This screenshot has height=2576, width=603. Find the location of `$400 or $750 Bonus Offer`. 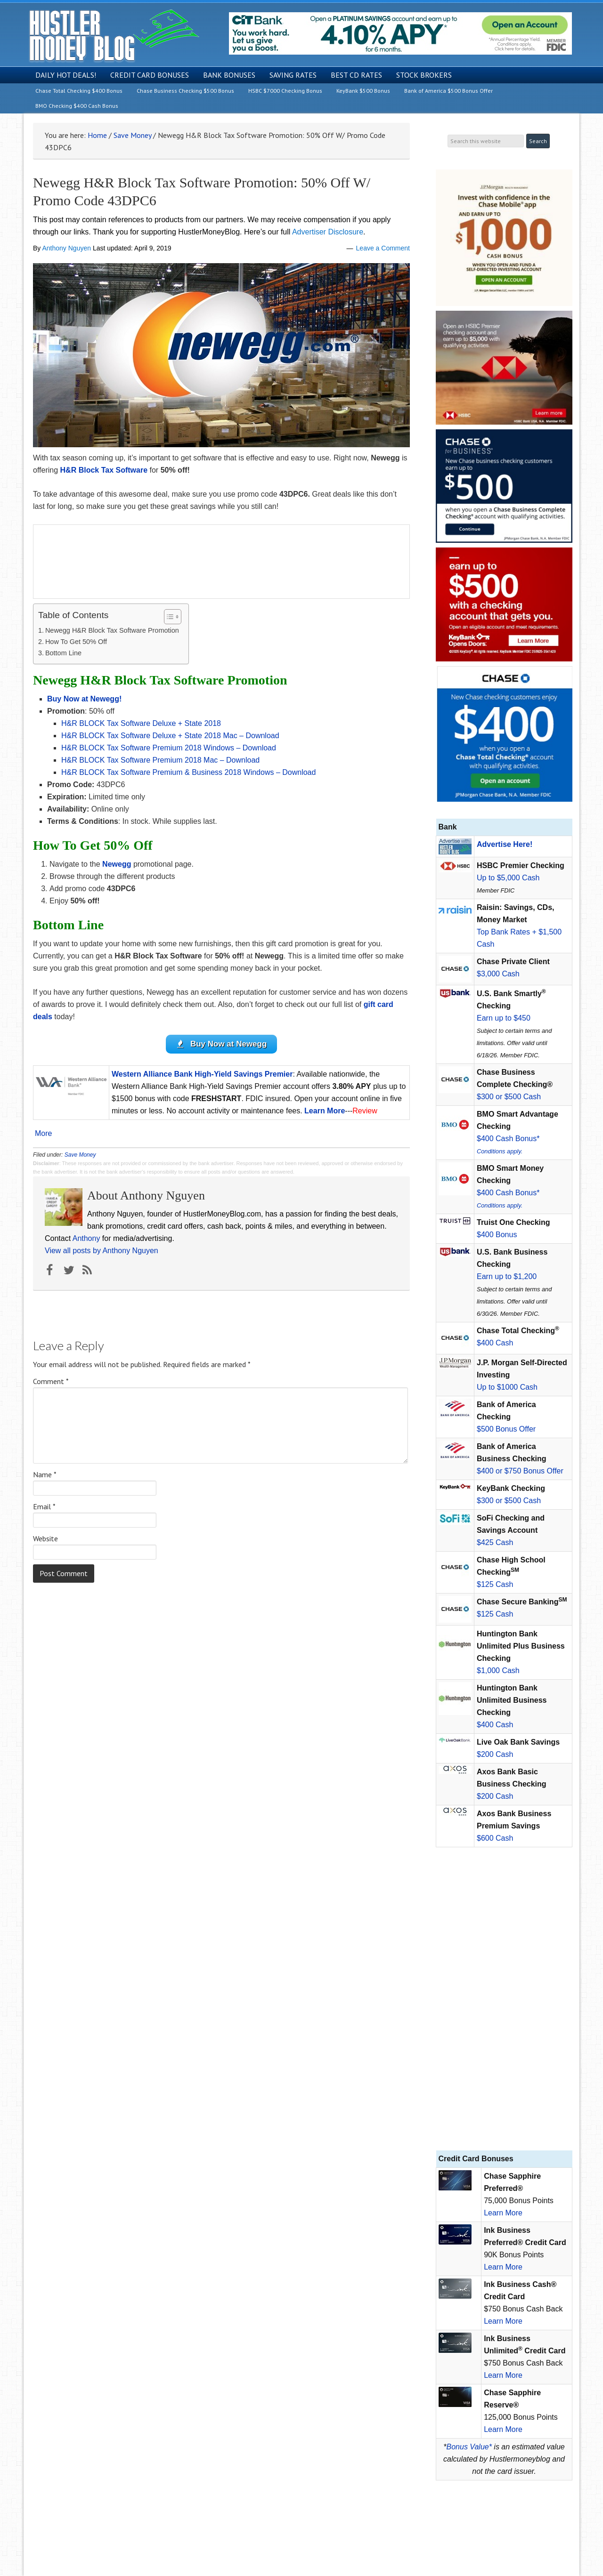

$400 or $750 Bonus Offer is located at coordinates (520, 1471).